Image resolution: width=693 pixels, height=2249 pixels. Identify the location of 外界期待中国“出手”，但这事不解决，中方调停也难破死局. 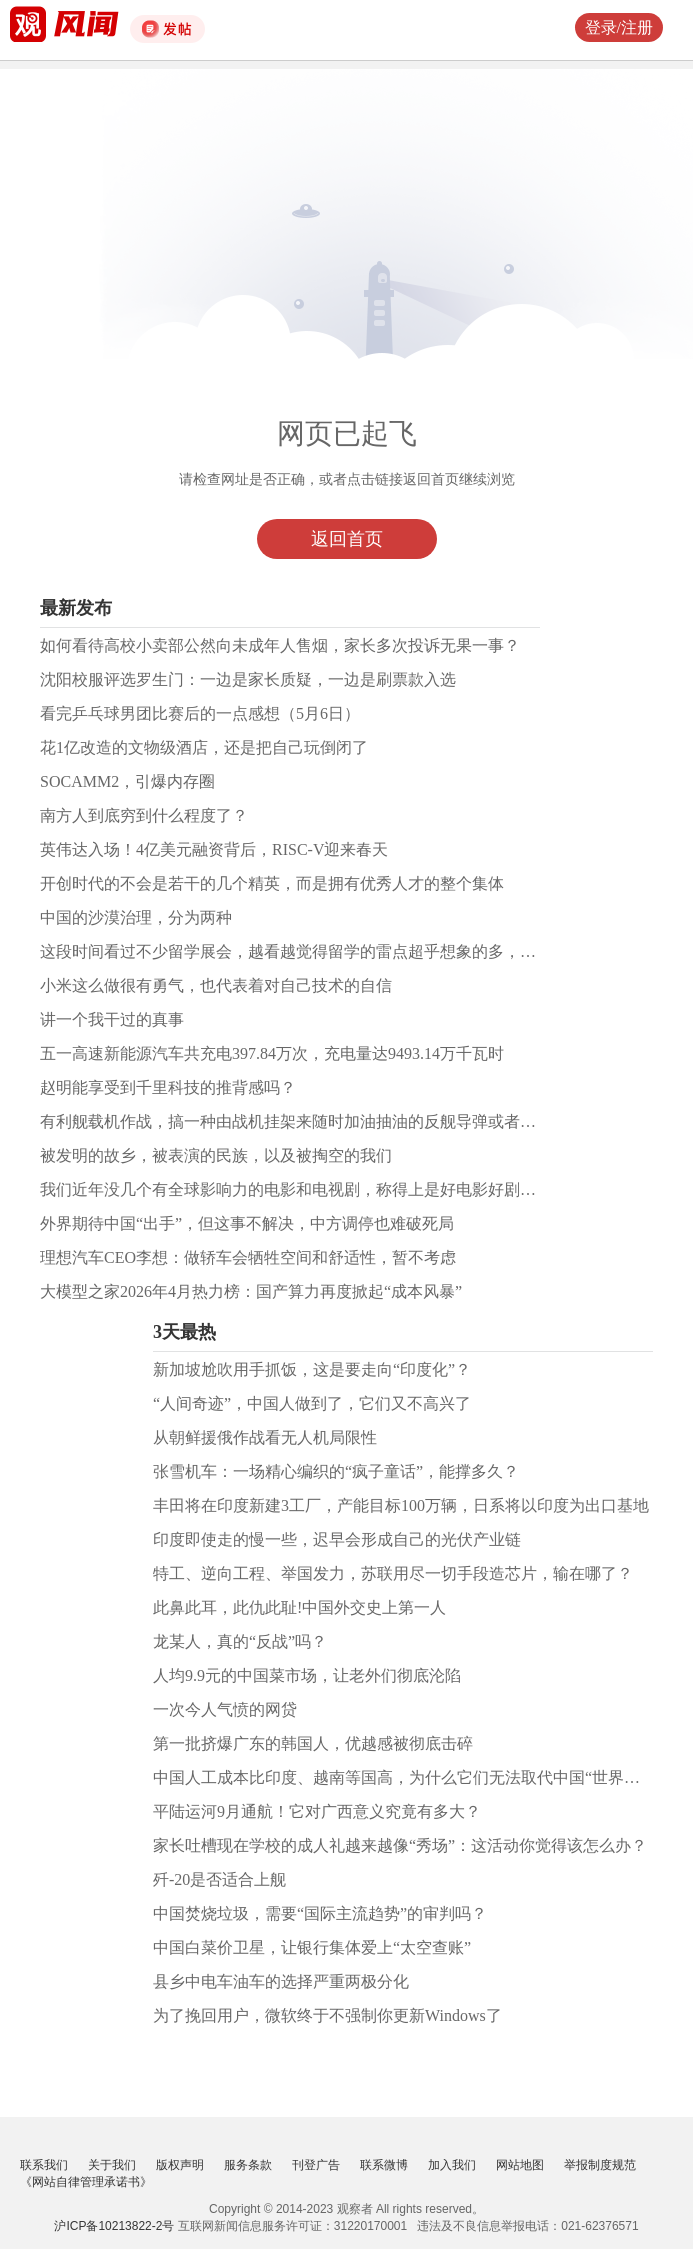
(247, 1223).